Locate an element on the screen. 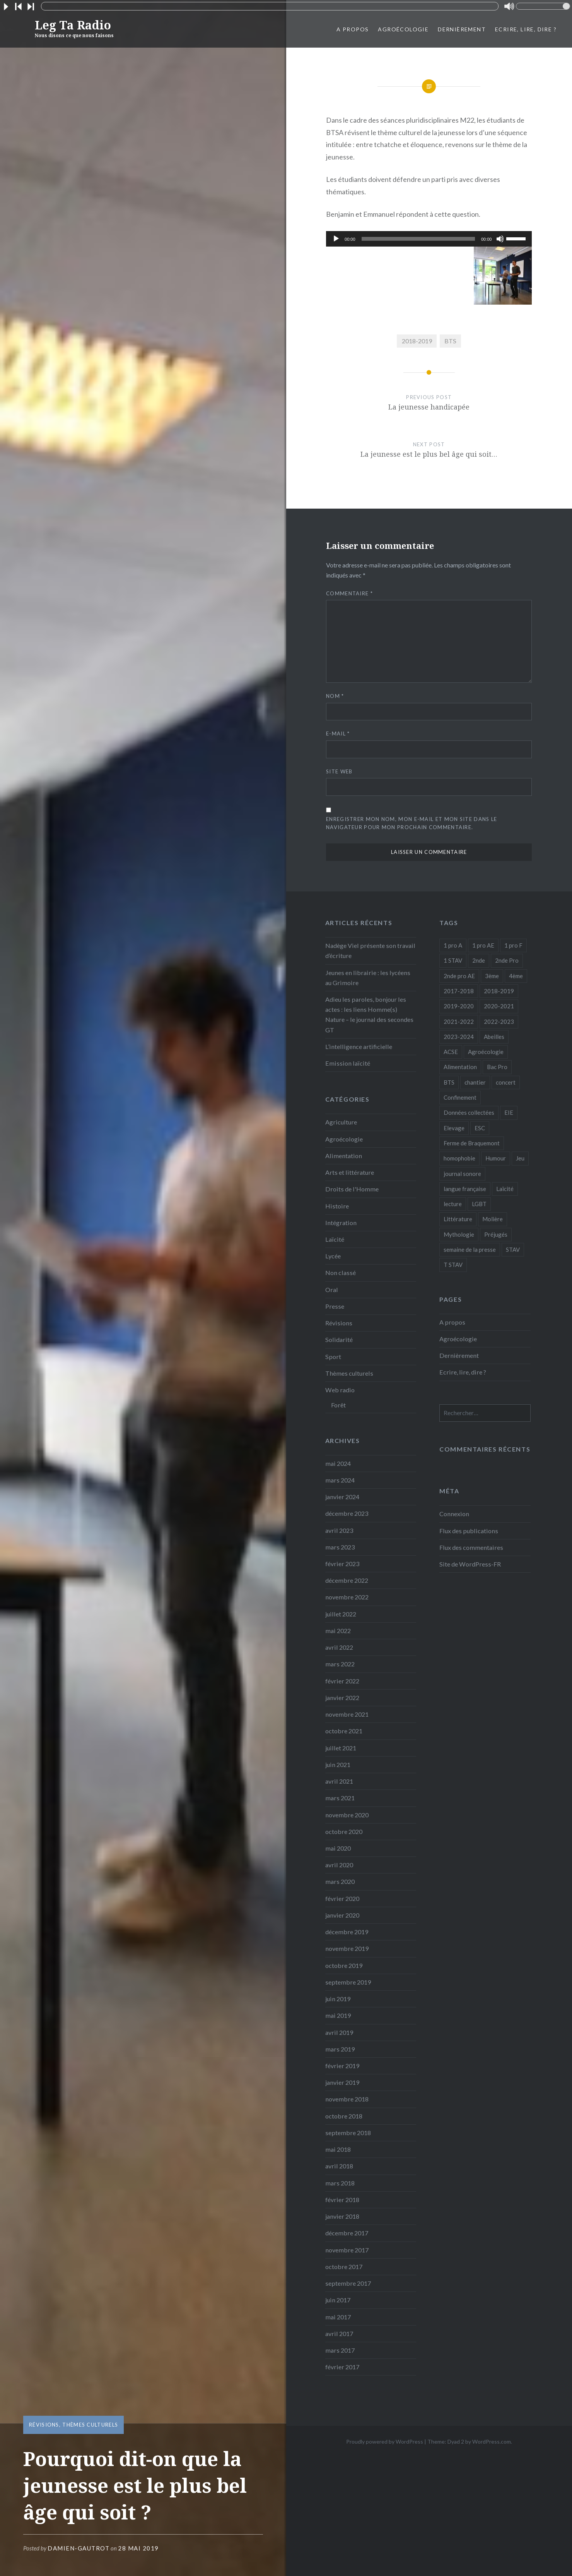 The image size is (572, 2576). novembre 2022 is located at coordinates (347, 1597).